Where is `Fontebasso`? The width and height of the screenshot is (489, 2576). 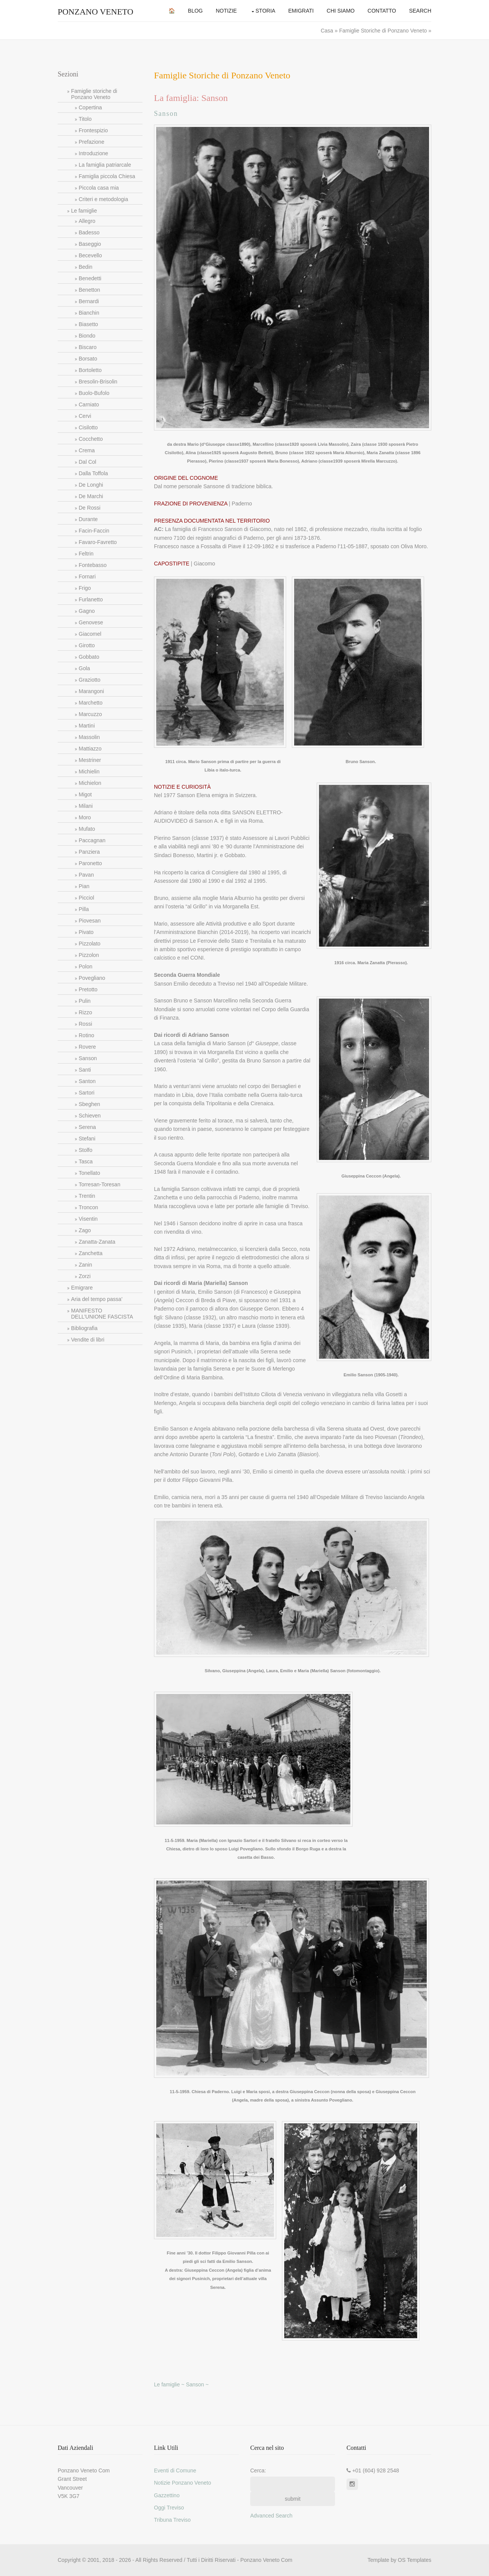 Fontebasso is located at coordinates (93, 565).